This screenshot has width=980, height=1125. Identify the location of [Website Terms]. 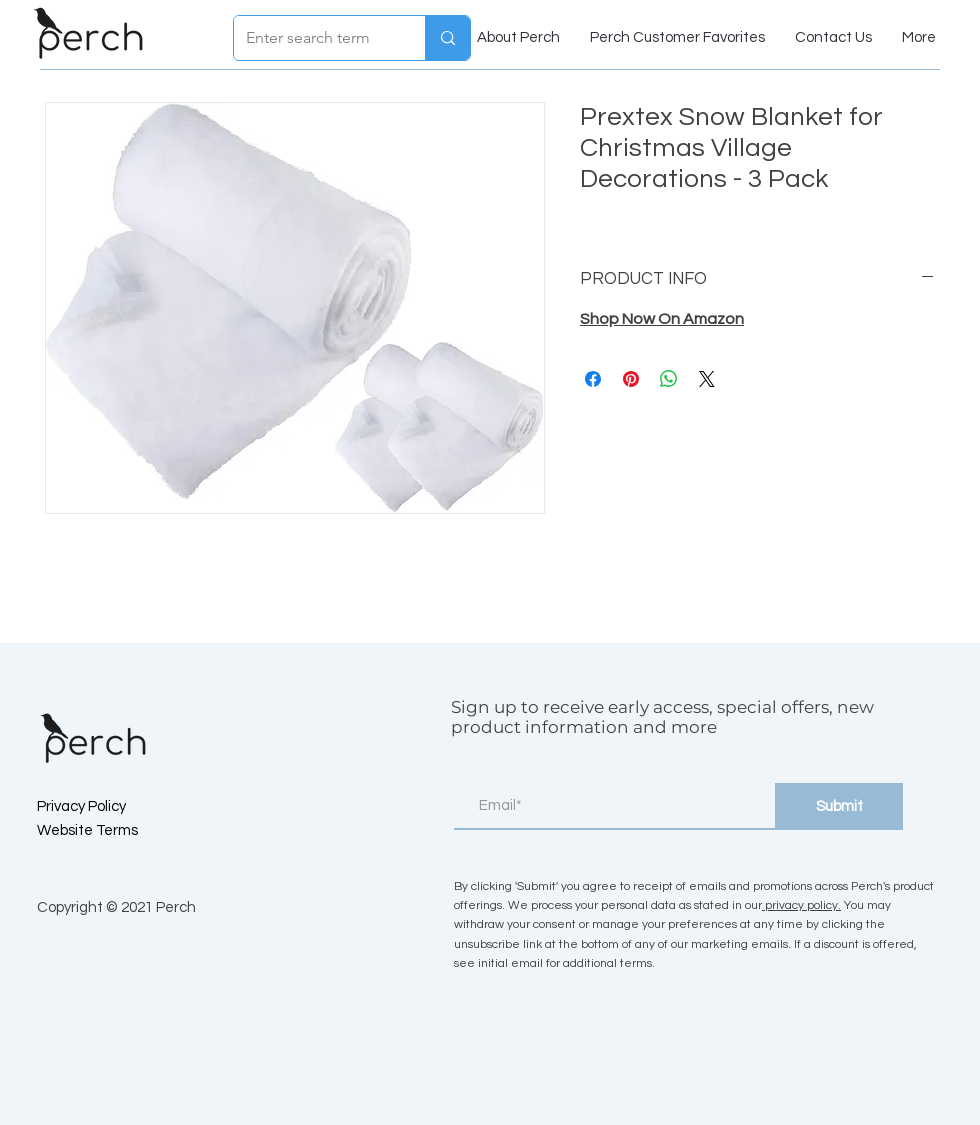
(108, 830).